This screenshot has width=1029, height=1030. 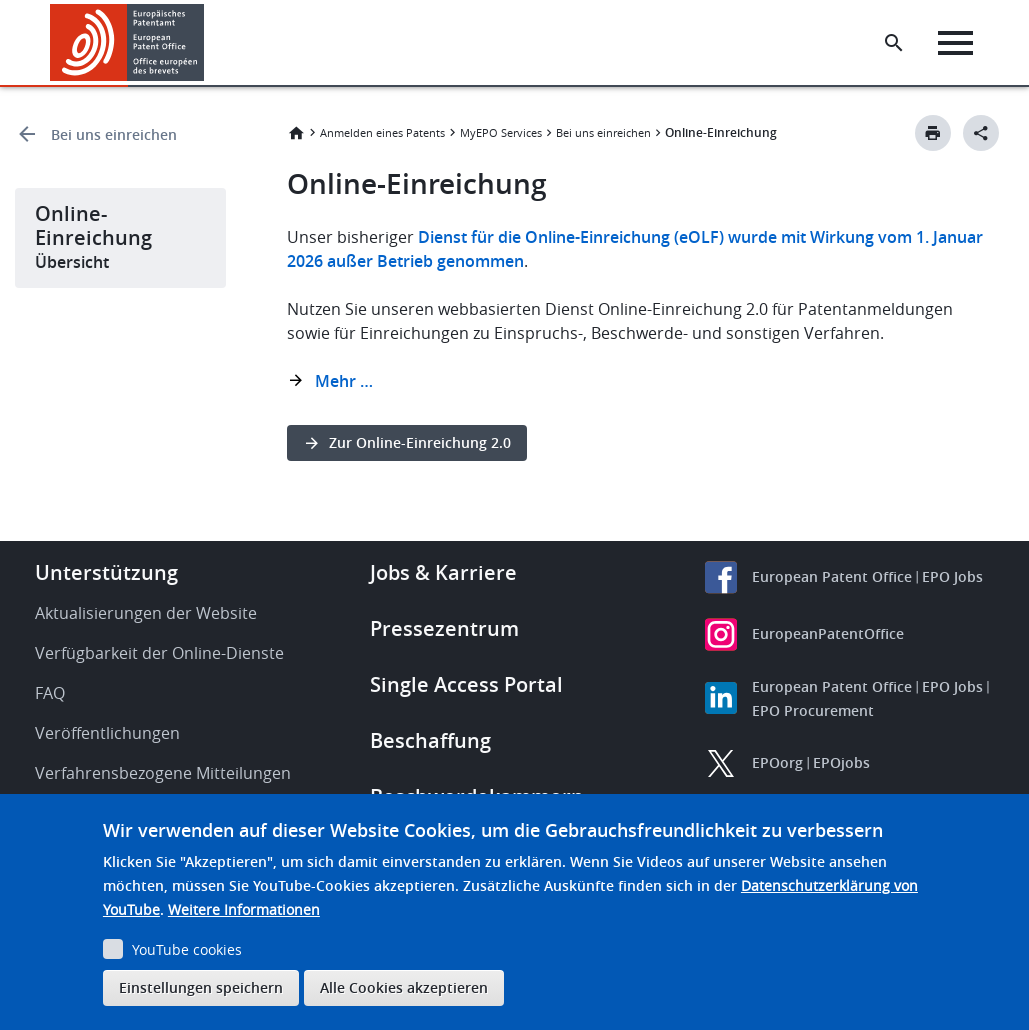 I want to click on Beschaffung, so click(x=430, y=740).